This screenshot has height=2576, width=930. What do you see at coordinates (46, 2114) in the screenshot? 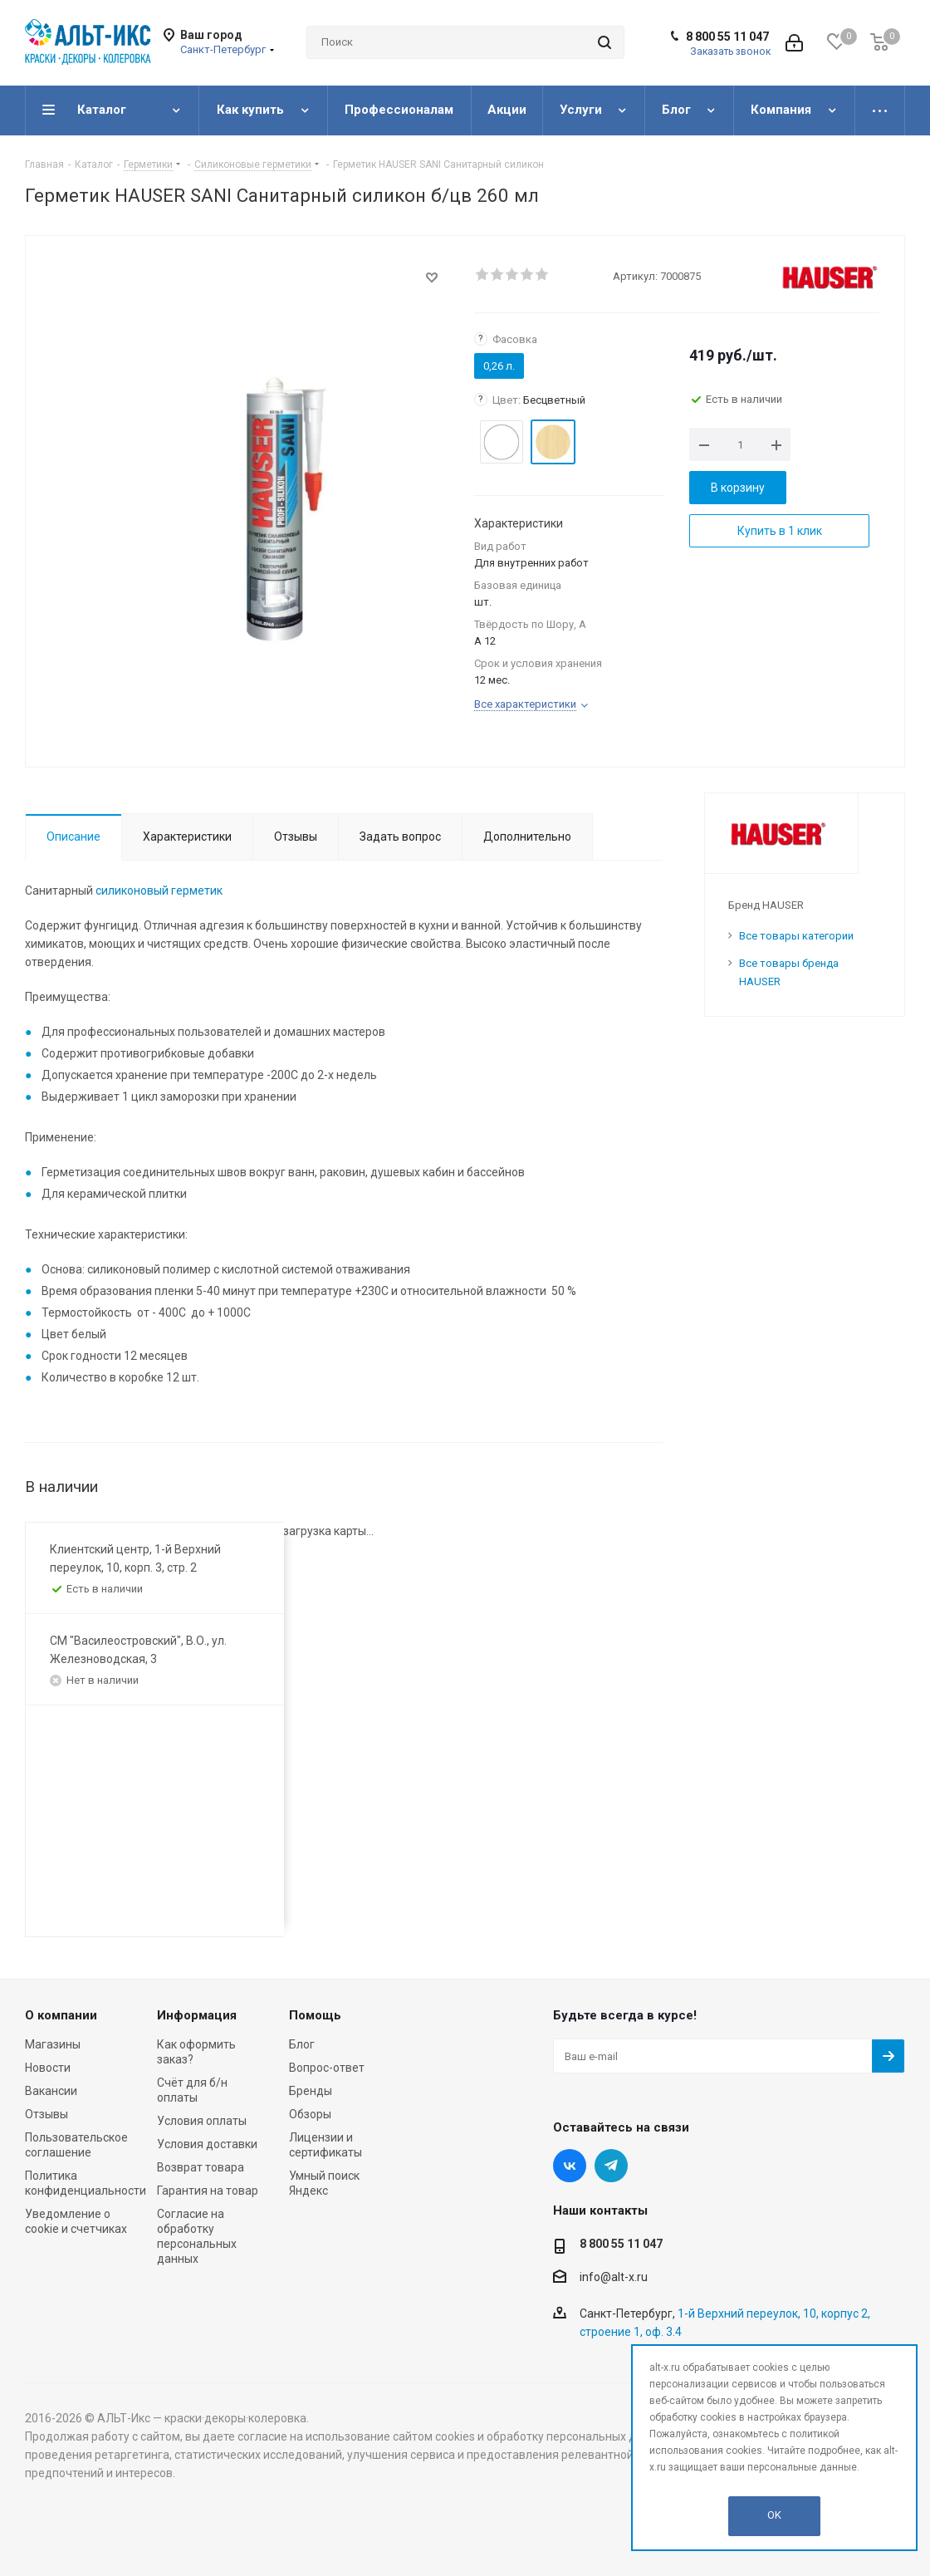
I see `Отзывы` at bounding box center [46, 2114].